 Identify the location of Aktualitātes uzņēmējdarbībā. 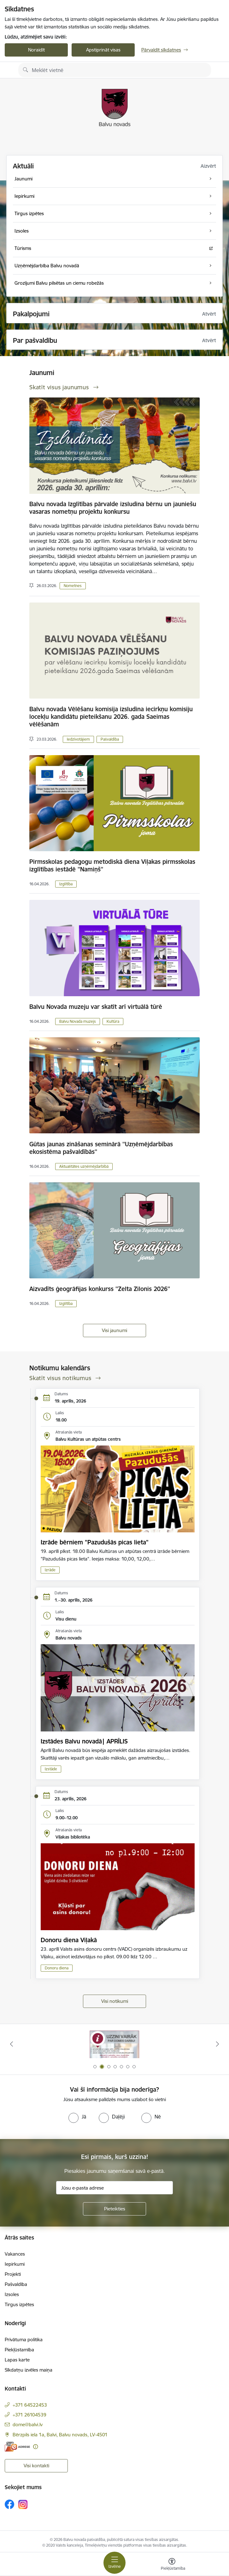
(84, 1166).